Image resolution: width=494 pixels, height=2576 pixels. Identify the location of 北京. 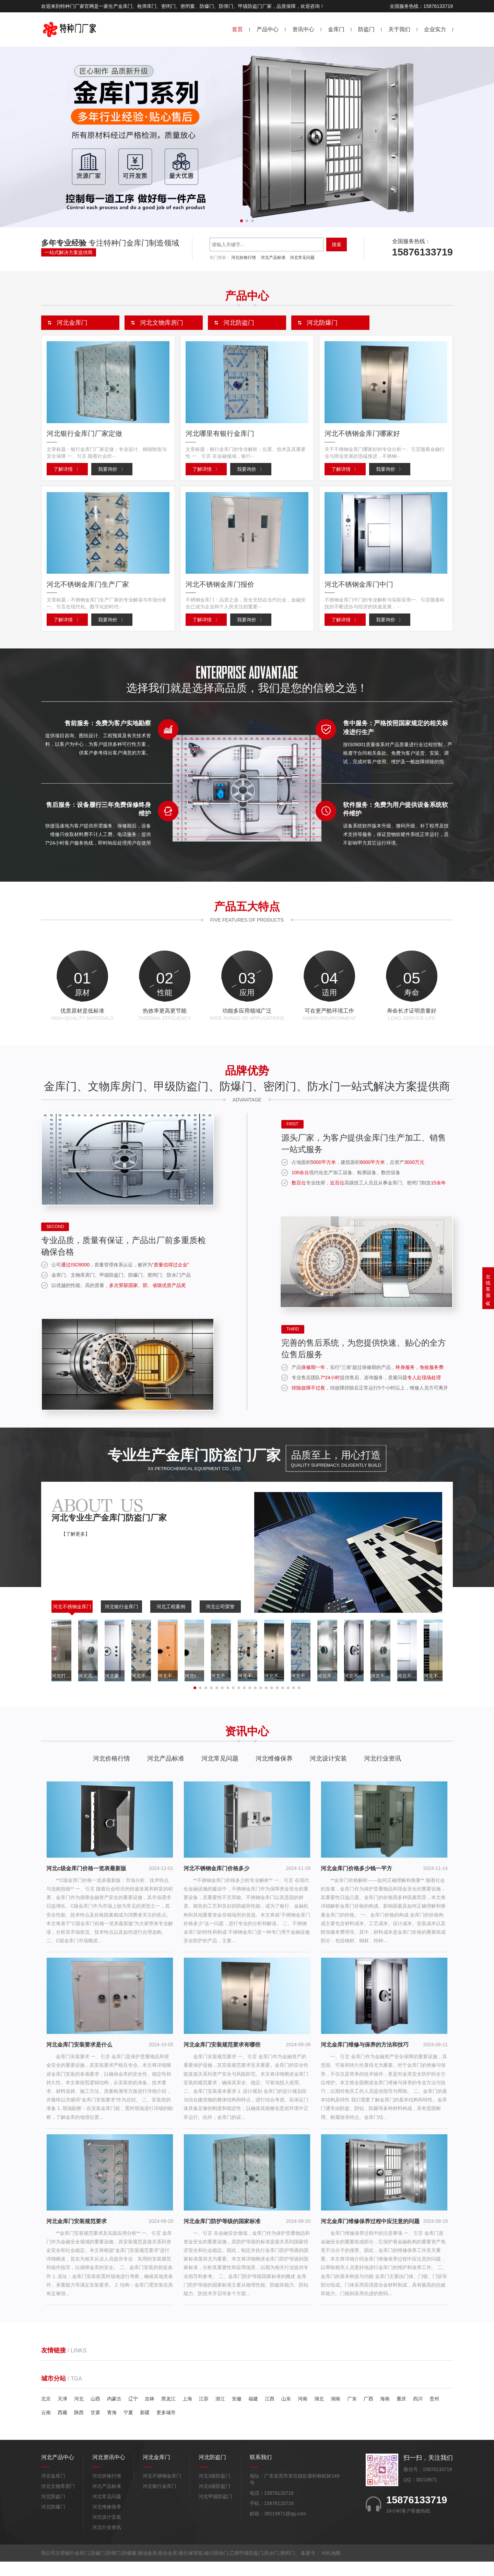
(46, 2413).